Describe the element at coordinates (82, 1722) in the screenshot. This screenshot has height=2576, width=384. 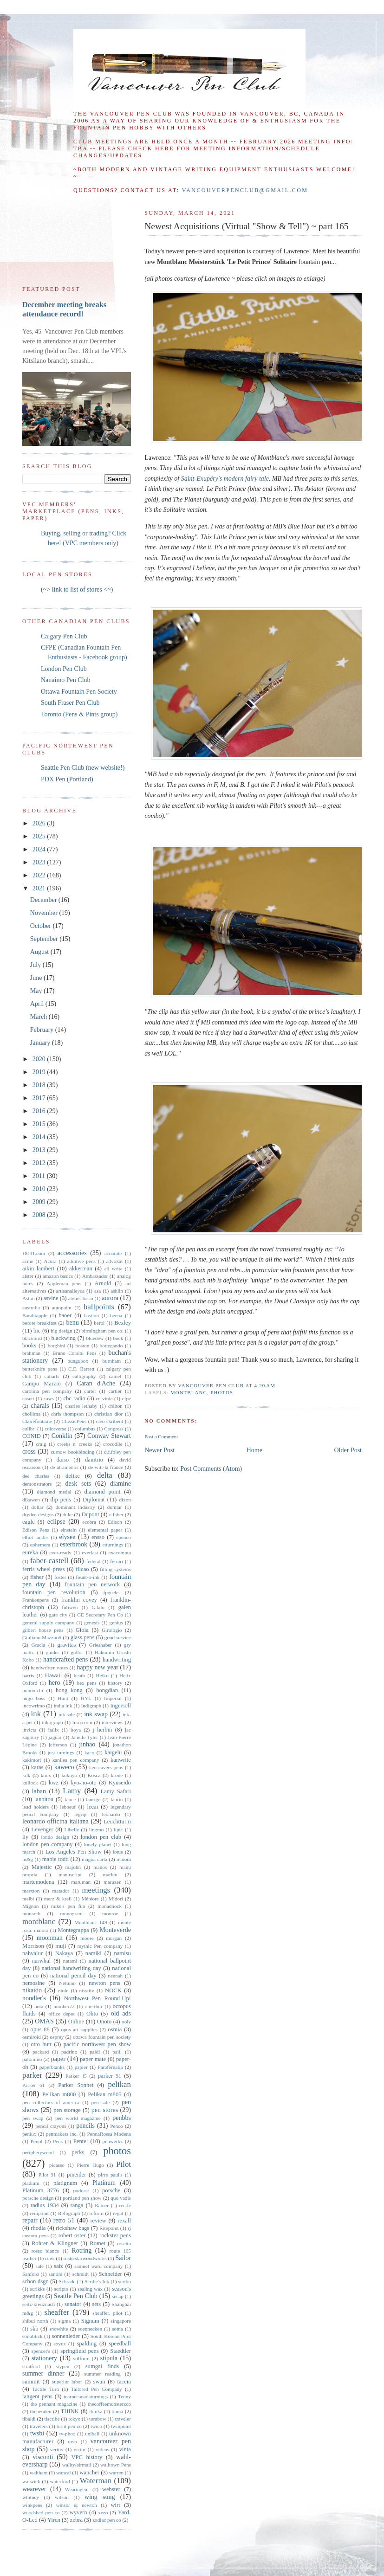
I see `Inoxcrom` at that location.